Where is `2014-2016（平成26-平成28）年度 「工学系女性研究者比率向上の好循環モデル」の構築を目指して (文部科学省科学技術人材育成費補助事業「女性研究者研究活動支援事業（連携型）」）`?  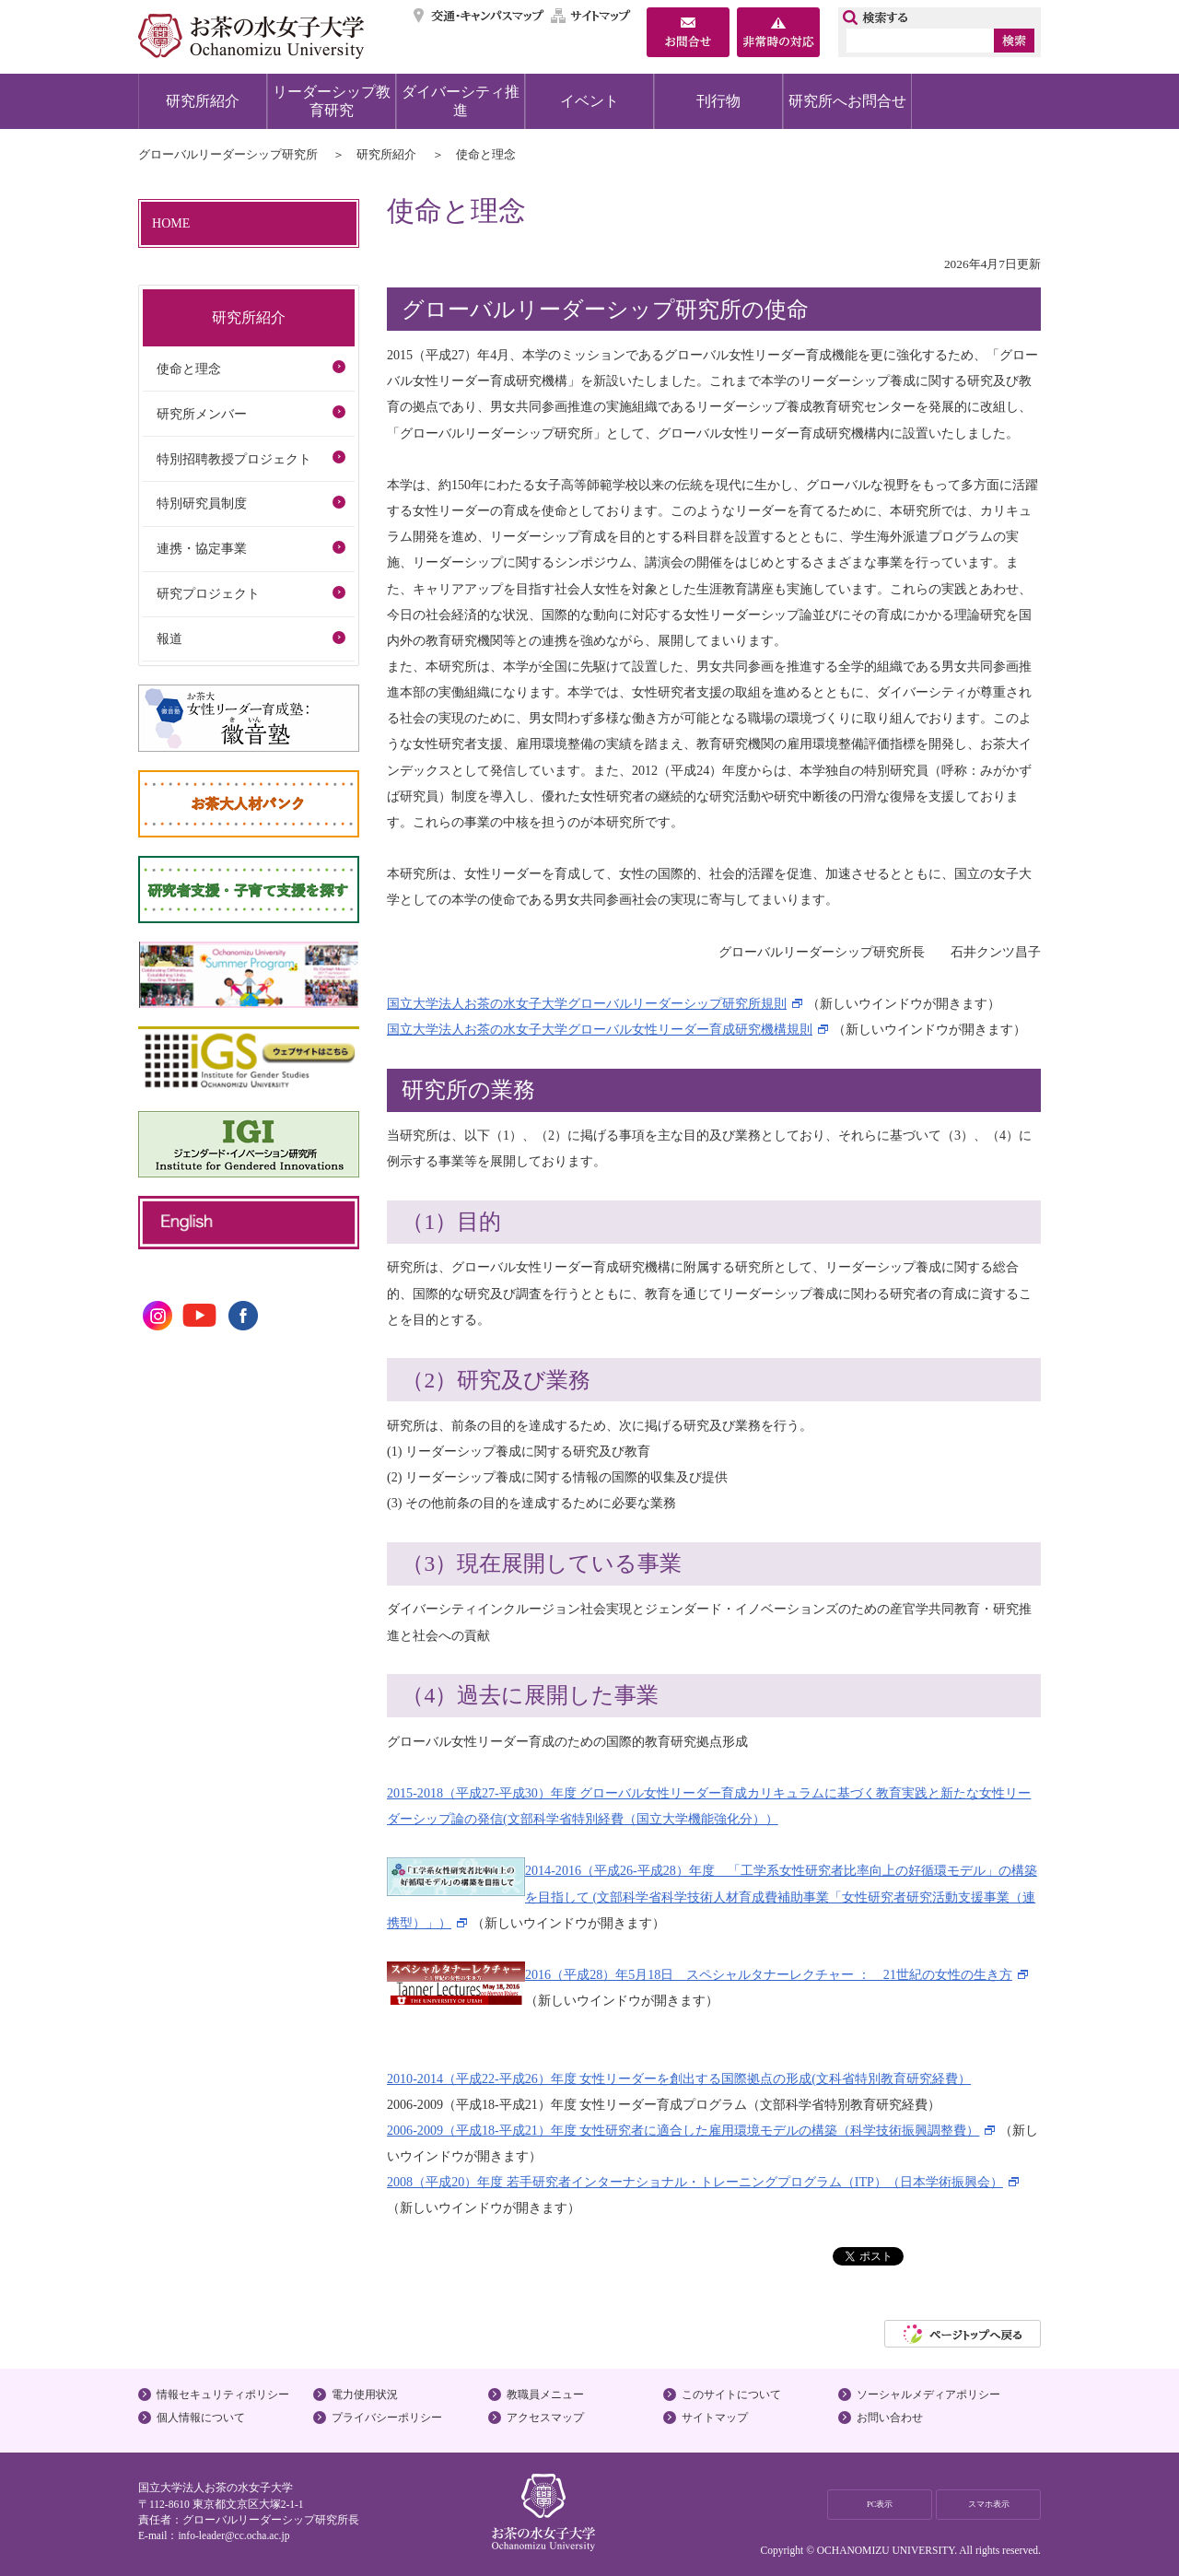
2014-2016（平成26-平成28）年度 「工学系女性研究者比率向上の好循環モデル」の構築を目指して (文部科学省科学技術人材育成費補助事業「女性研究者研究活動支援事業（連携型）」） is located at coordinates (712, 1896).